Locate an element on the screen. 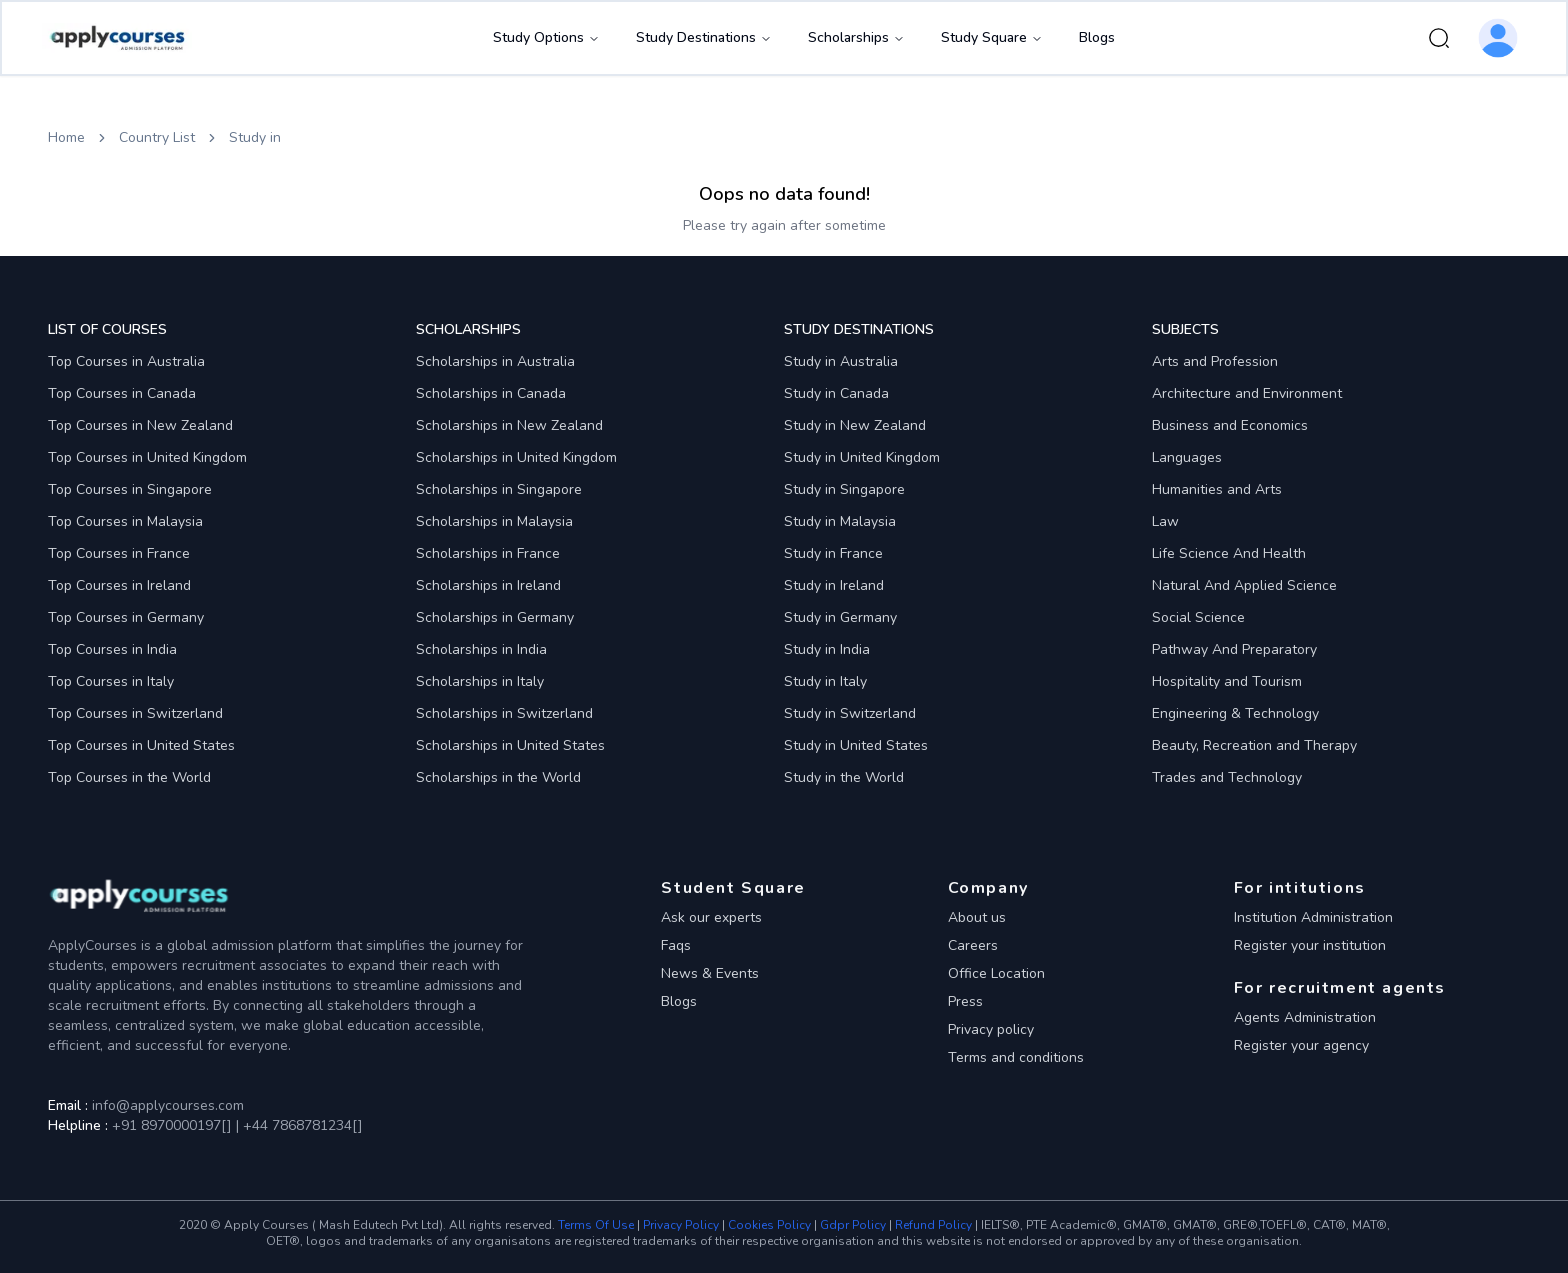 This screenshot has width=1568, height=1273. Top Courses in Canada is located at coordinates (122, 393).